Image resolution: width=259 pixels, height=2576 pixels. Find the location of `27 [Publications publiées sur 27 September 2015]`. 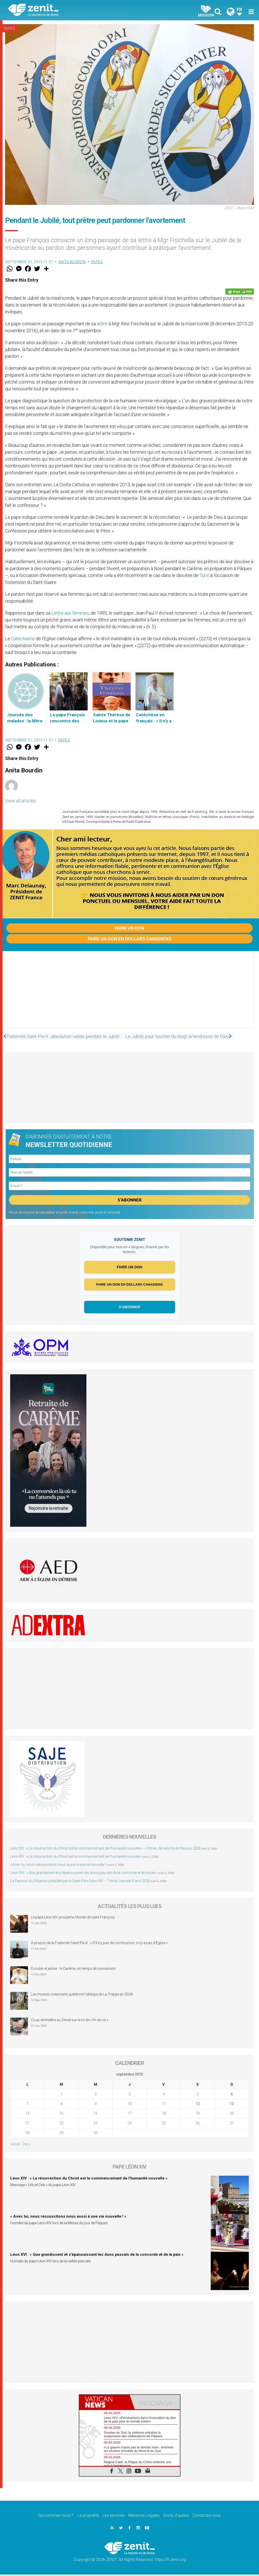

27 [Publications publiées sur 27 September 2015] is located at coordinates (232, 2125).